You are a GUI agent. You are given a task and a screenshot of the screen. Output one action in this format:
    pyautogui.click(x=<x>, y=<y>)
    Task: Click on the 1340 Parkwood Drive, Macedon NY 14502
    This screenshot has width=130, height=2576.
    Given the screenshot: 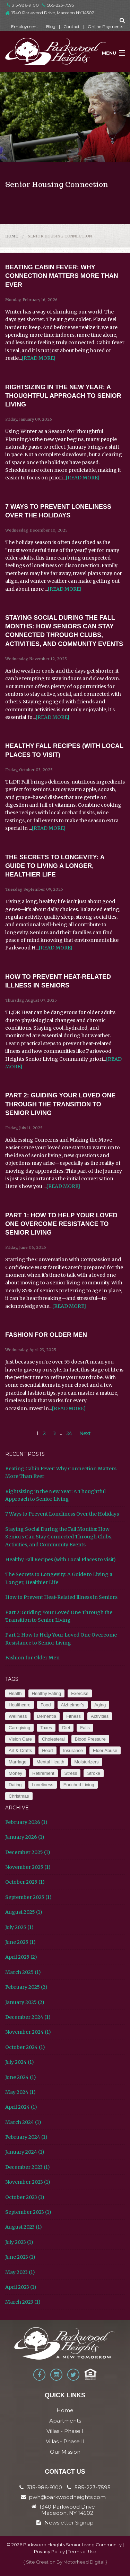 What is the action you would take?
    pyautogui.click(x=52, y=12)
    